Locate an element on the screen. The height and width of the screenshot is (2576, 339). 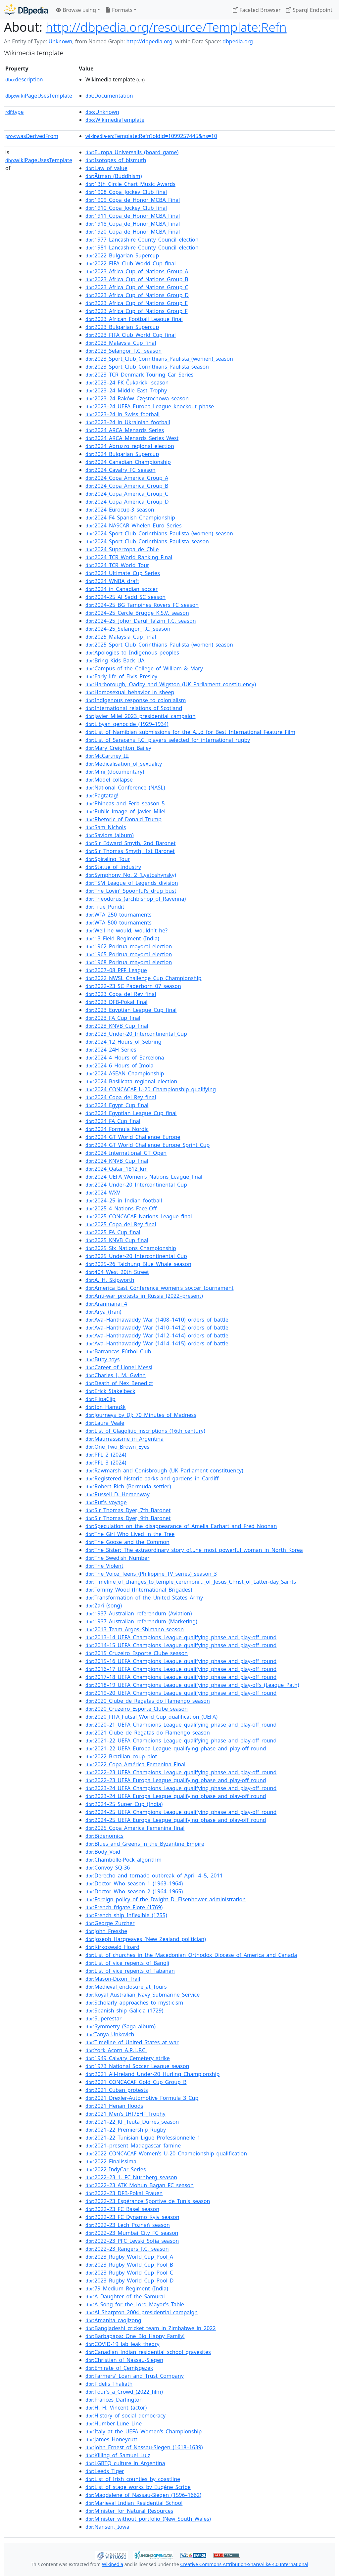
:2022_Brazilian_coup_plot is located at coordinates (121, 1756).